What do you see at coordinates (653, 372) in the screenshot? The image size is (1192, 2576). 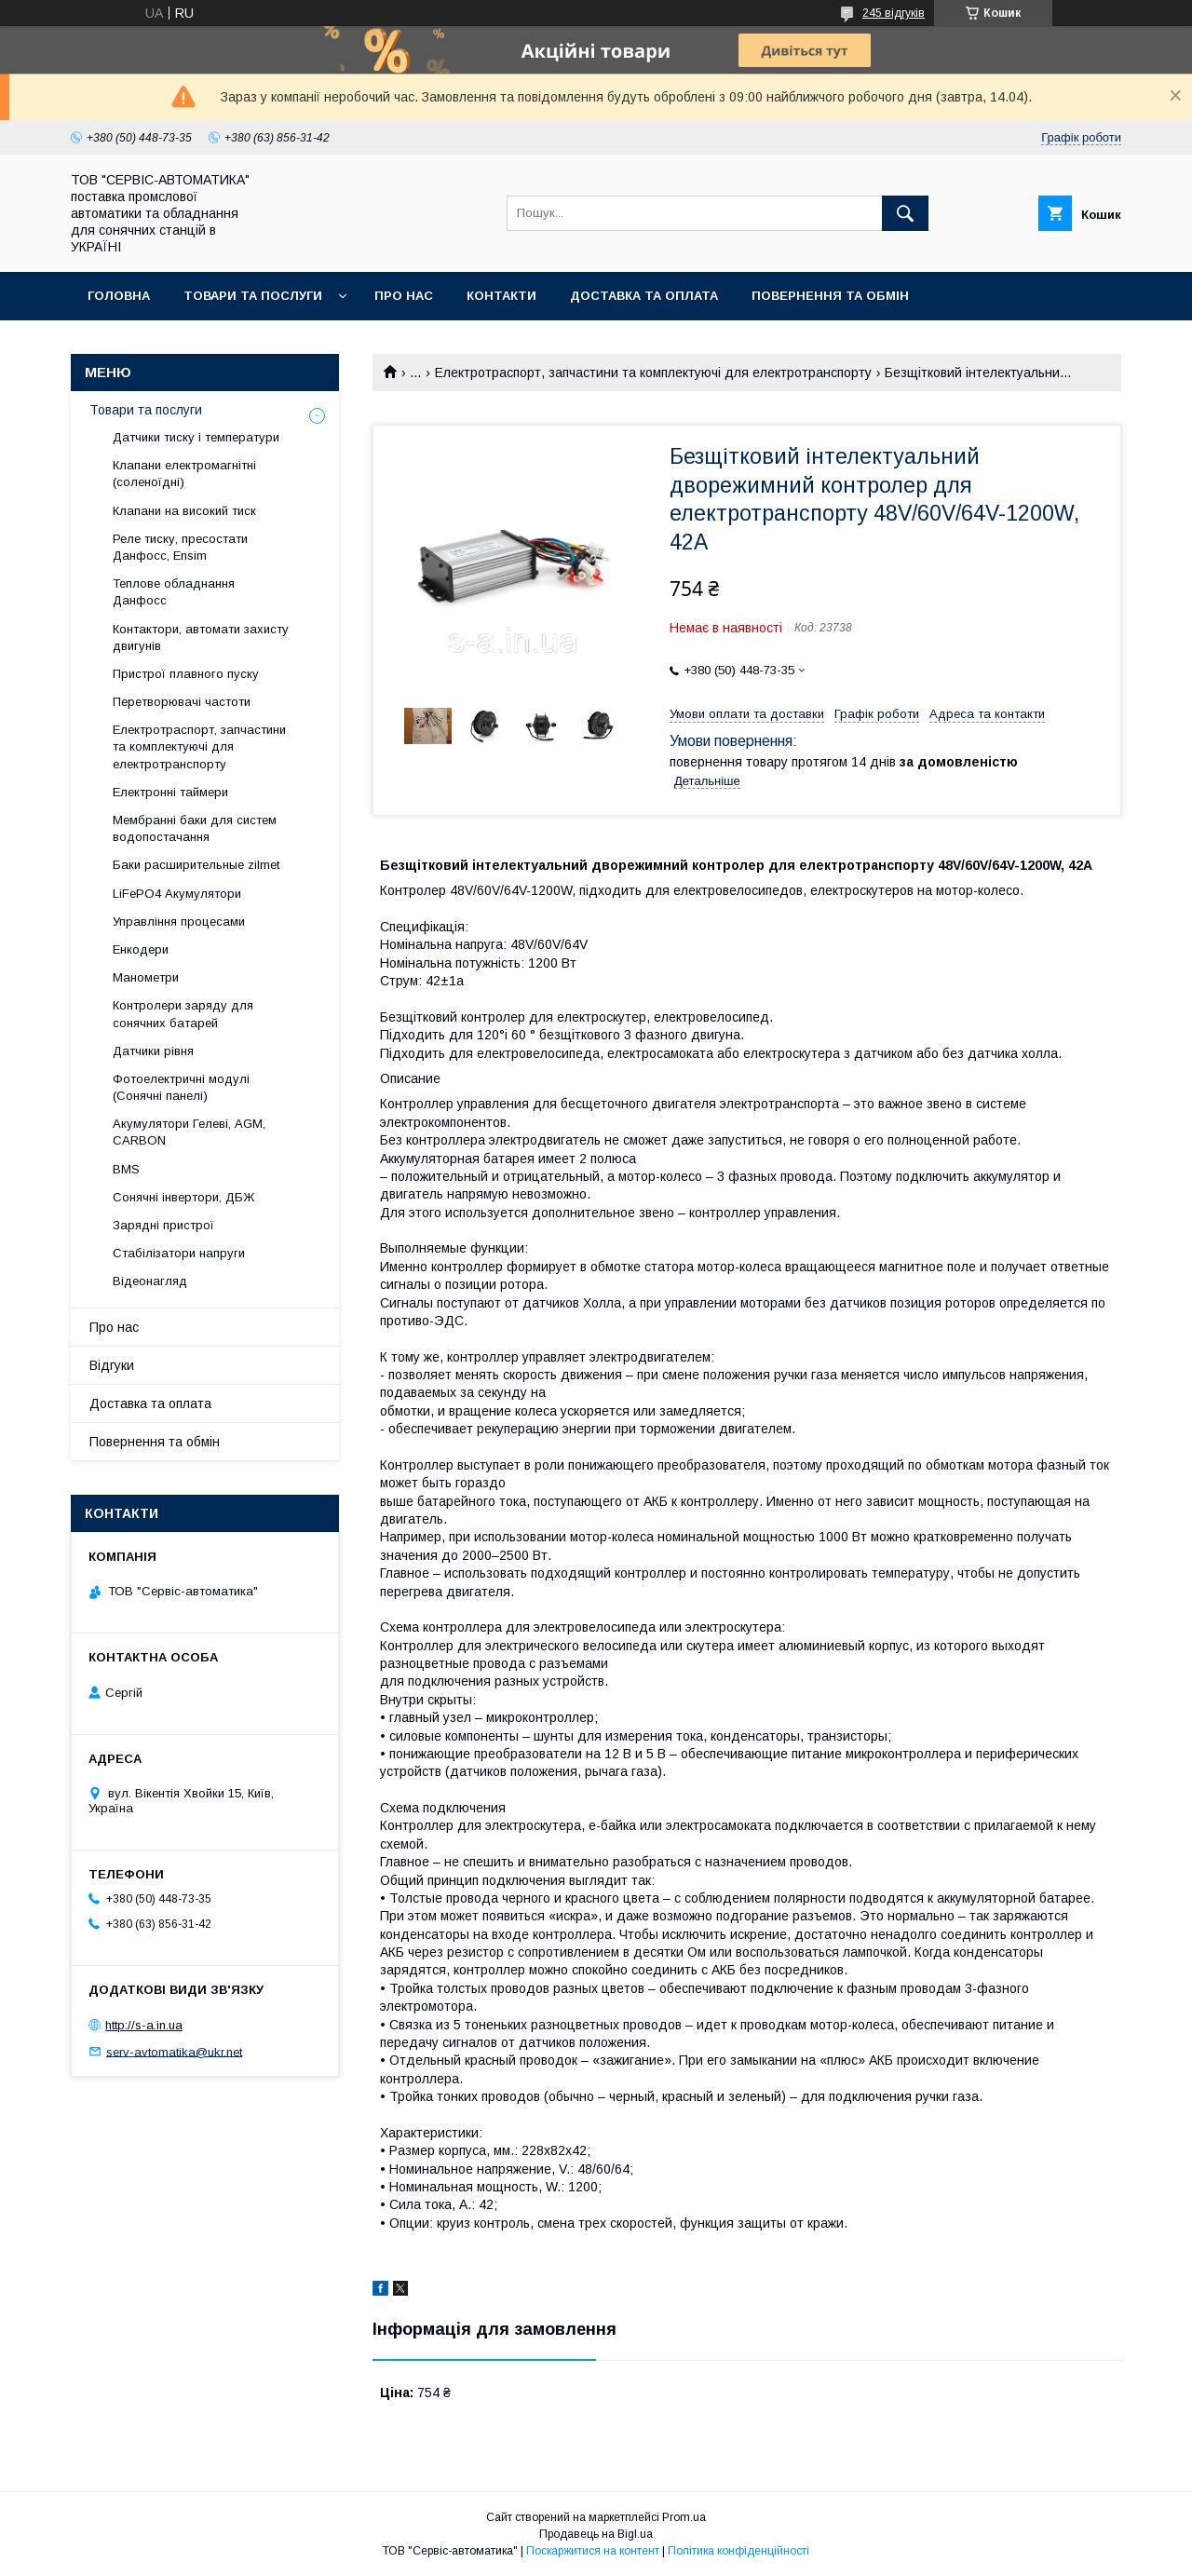 I see `Електротраспорт, запчастини та комплектуючі для електротранспорту` at bounding box center [653, 372].